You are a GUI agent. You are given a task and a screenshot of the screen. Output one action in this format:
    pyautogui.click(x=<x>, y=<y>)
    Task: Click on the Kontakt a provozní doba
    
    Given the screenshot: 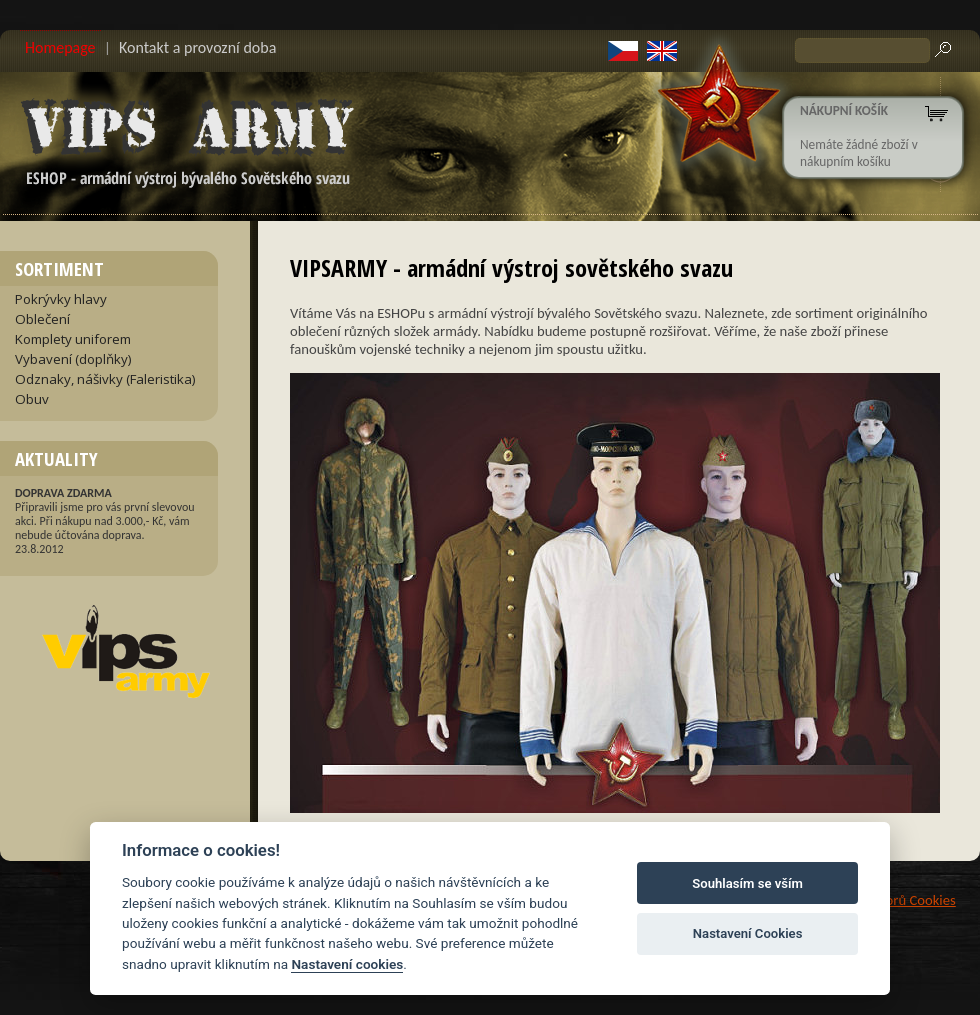 What is the action you would take?
    pyautogui.click(x=197, y=47)
    